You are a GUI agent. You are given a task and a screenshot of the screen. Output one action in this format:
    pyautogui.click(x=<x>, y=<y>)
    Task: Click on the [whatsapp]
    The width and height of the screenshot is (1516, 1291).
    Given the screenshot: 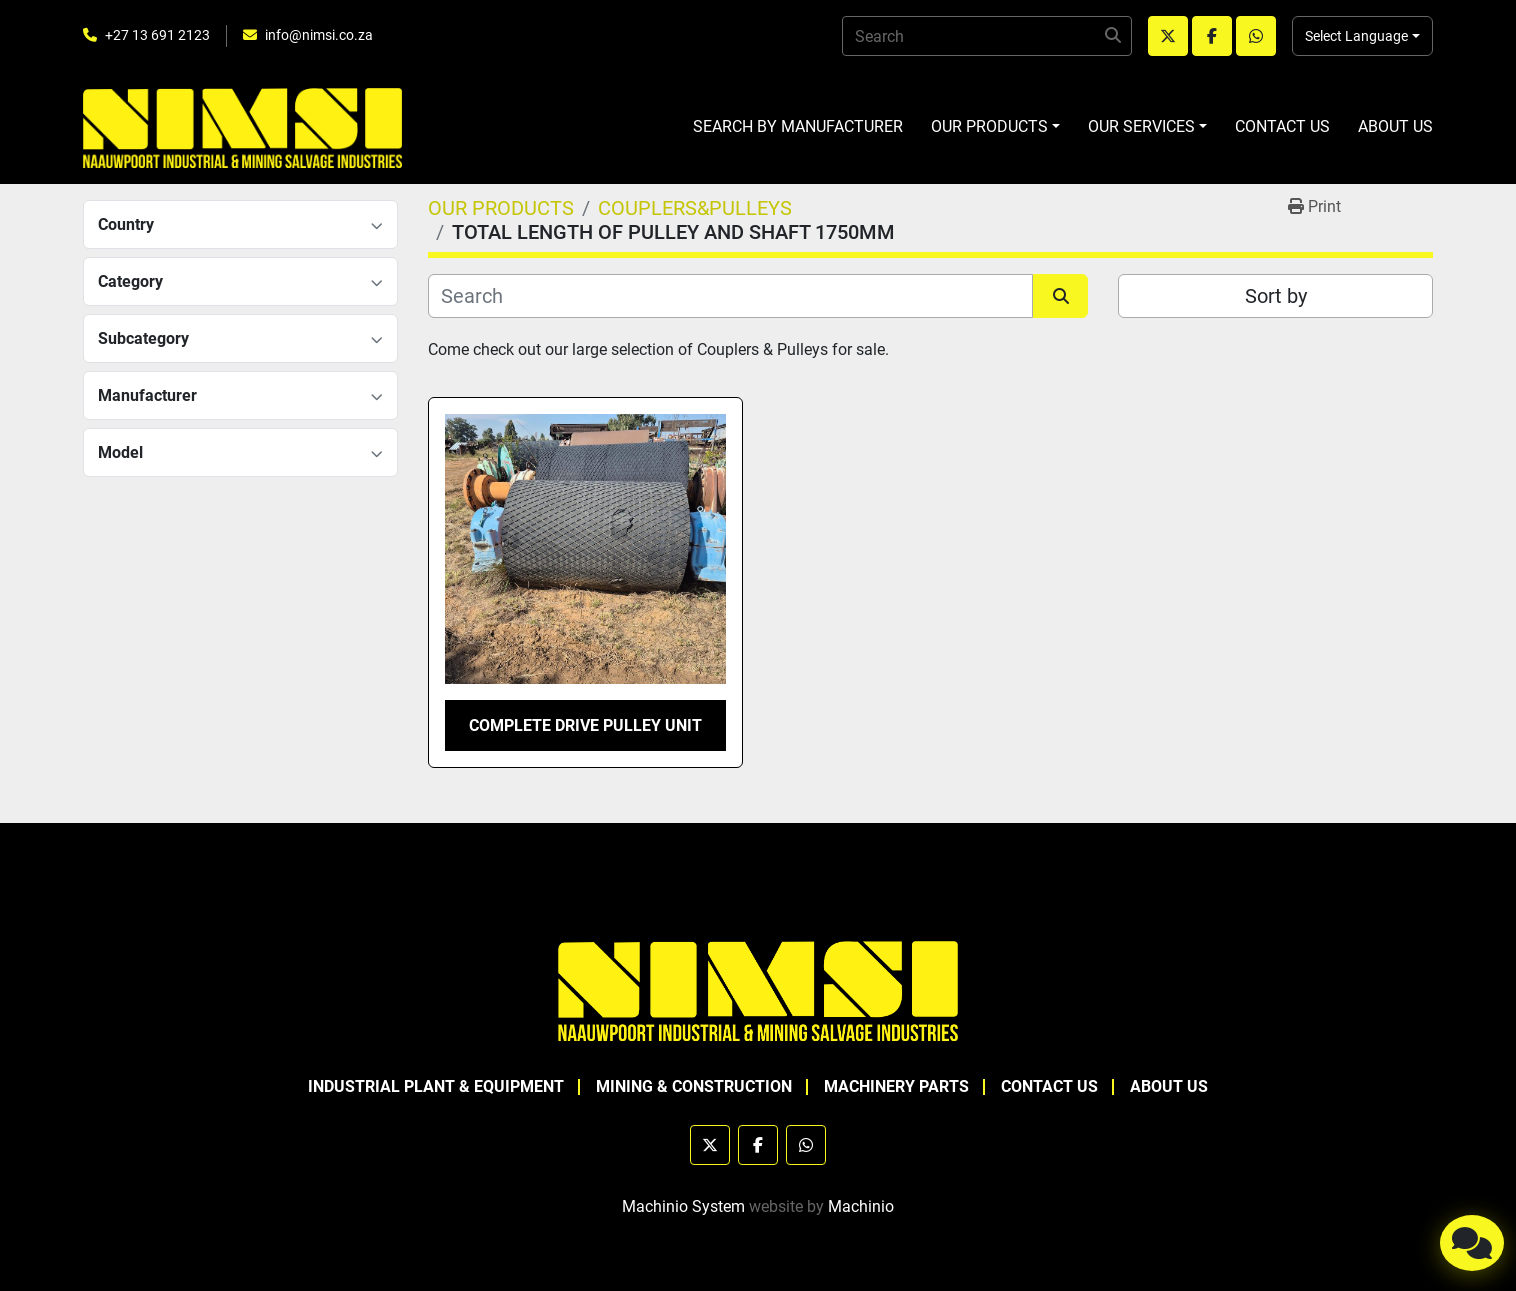 What is the action you would take?
    pyautogui.click(x=1256, y=36)
    